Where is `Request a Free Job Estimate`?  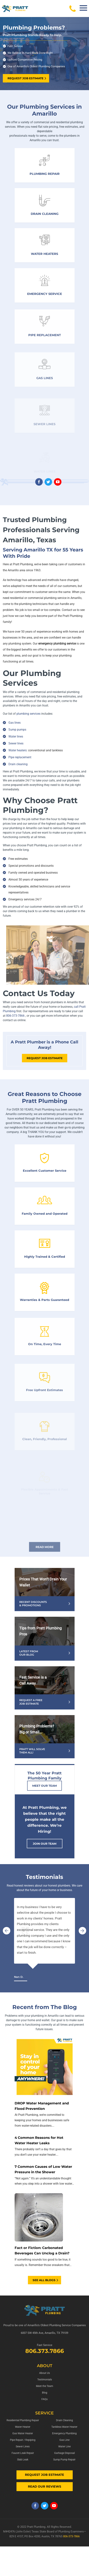 Request a Free Job Estimate is located at coordinates (30, 1701).